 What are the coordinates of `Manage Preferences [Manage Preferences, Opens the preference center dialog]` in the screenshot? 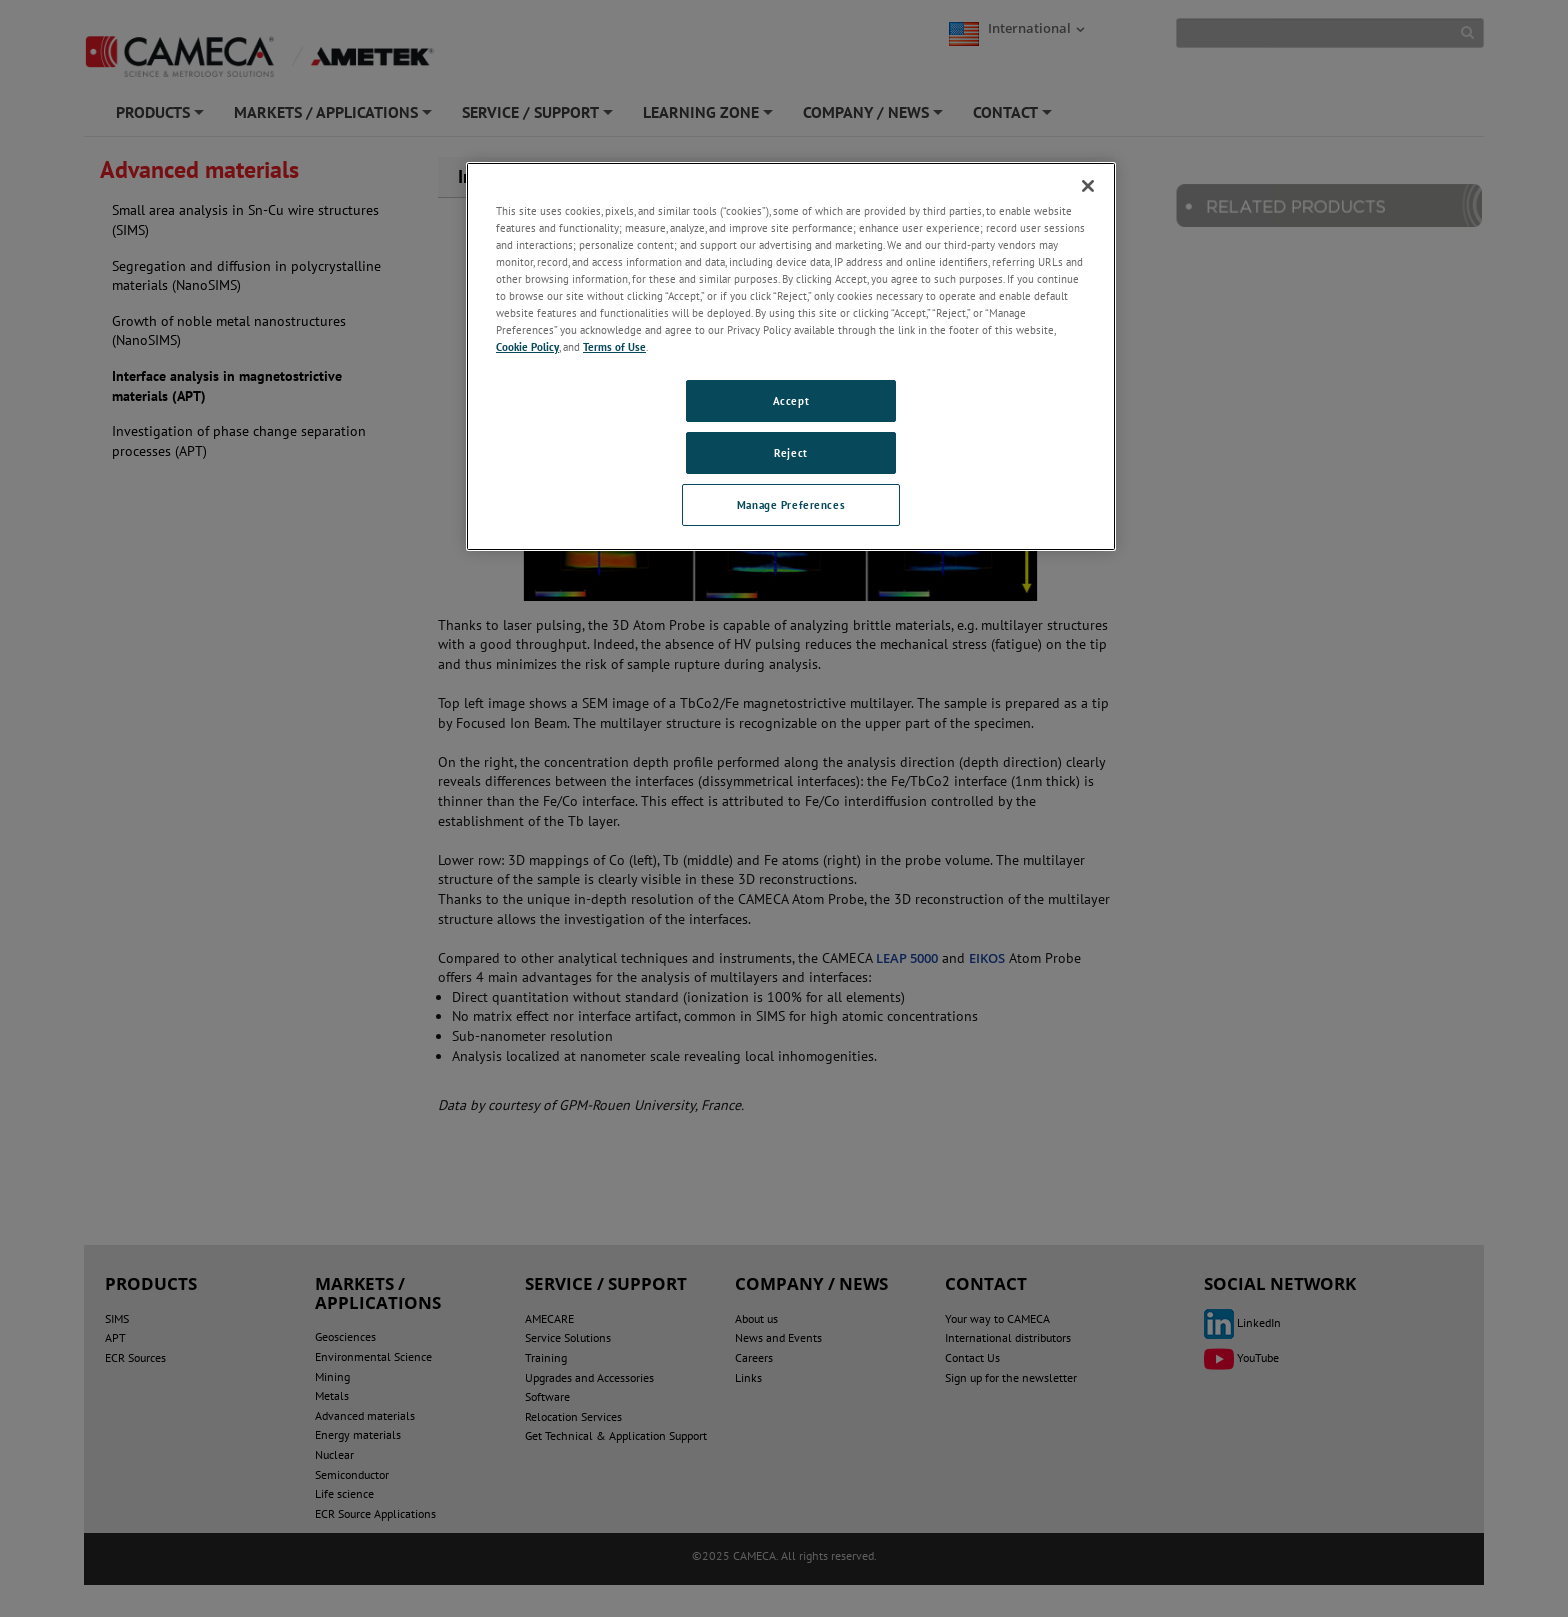 It's located at (791, 504).